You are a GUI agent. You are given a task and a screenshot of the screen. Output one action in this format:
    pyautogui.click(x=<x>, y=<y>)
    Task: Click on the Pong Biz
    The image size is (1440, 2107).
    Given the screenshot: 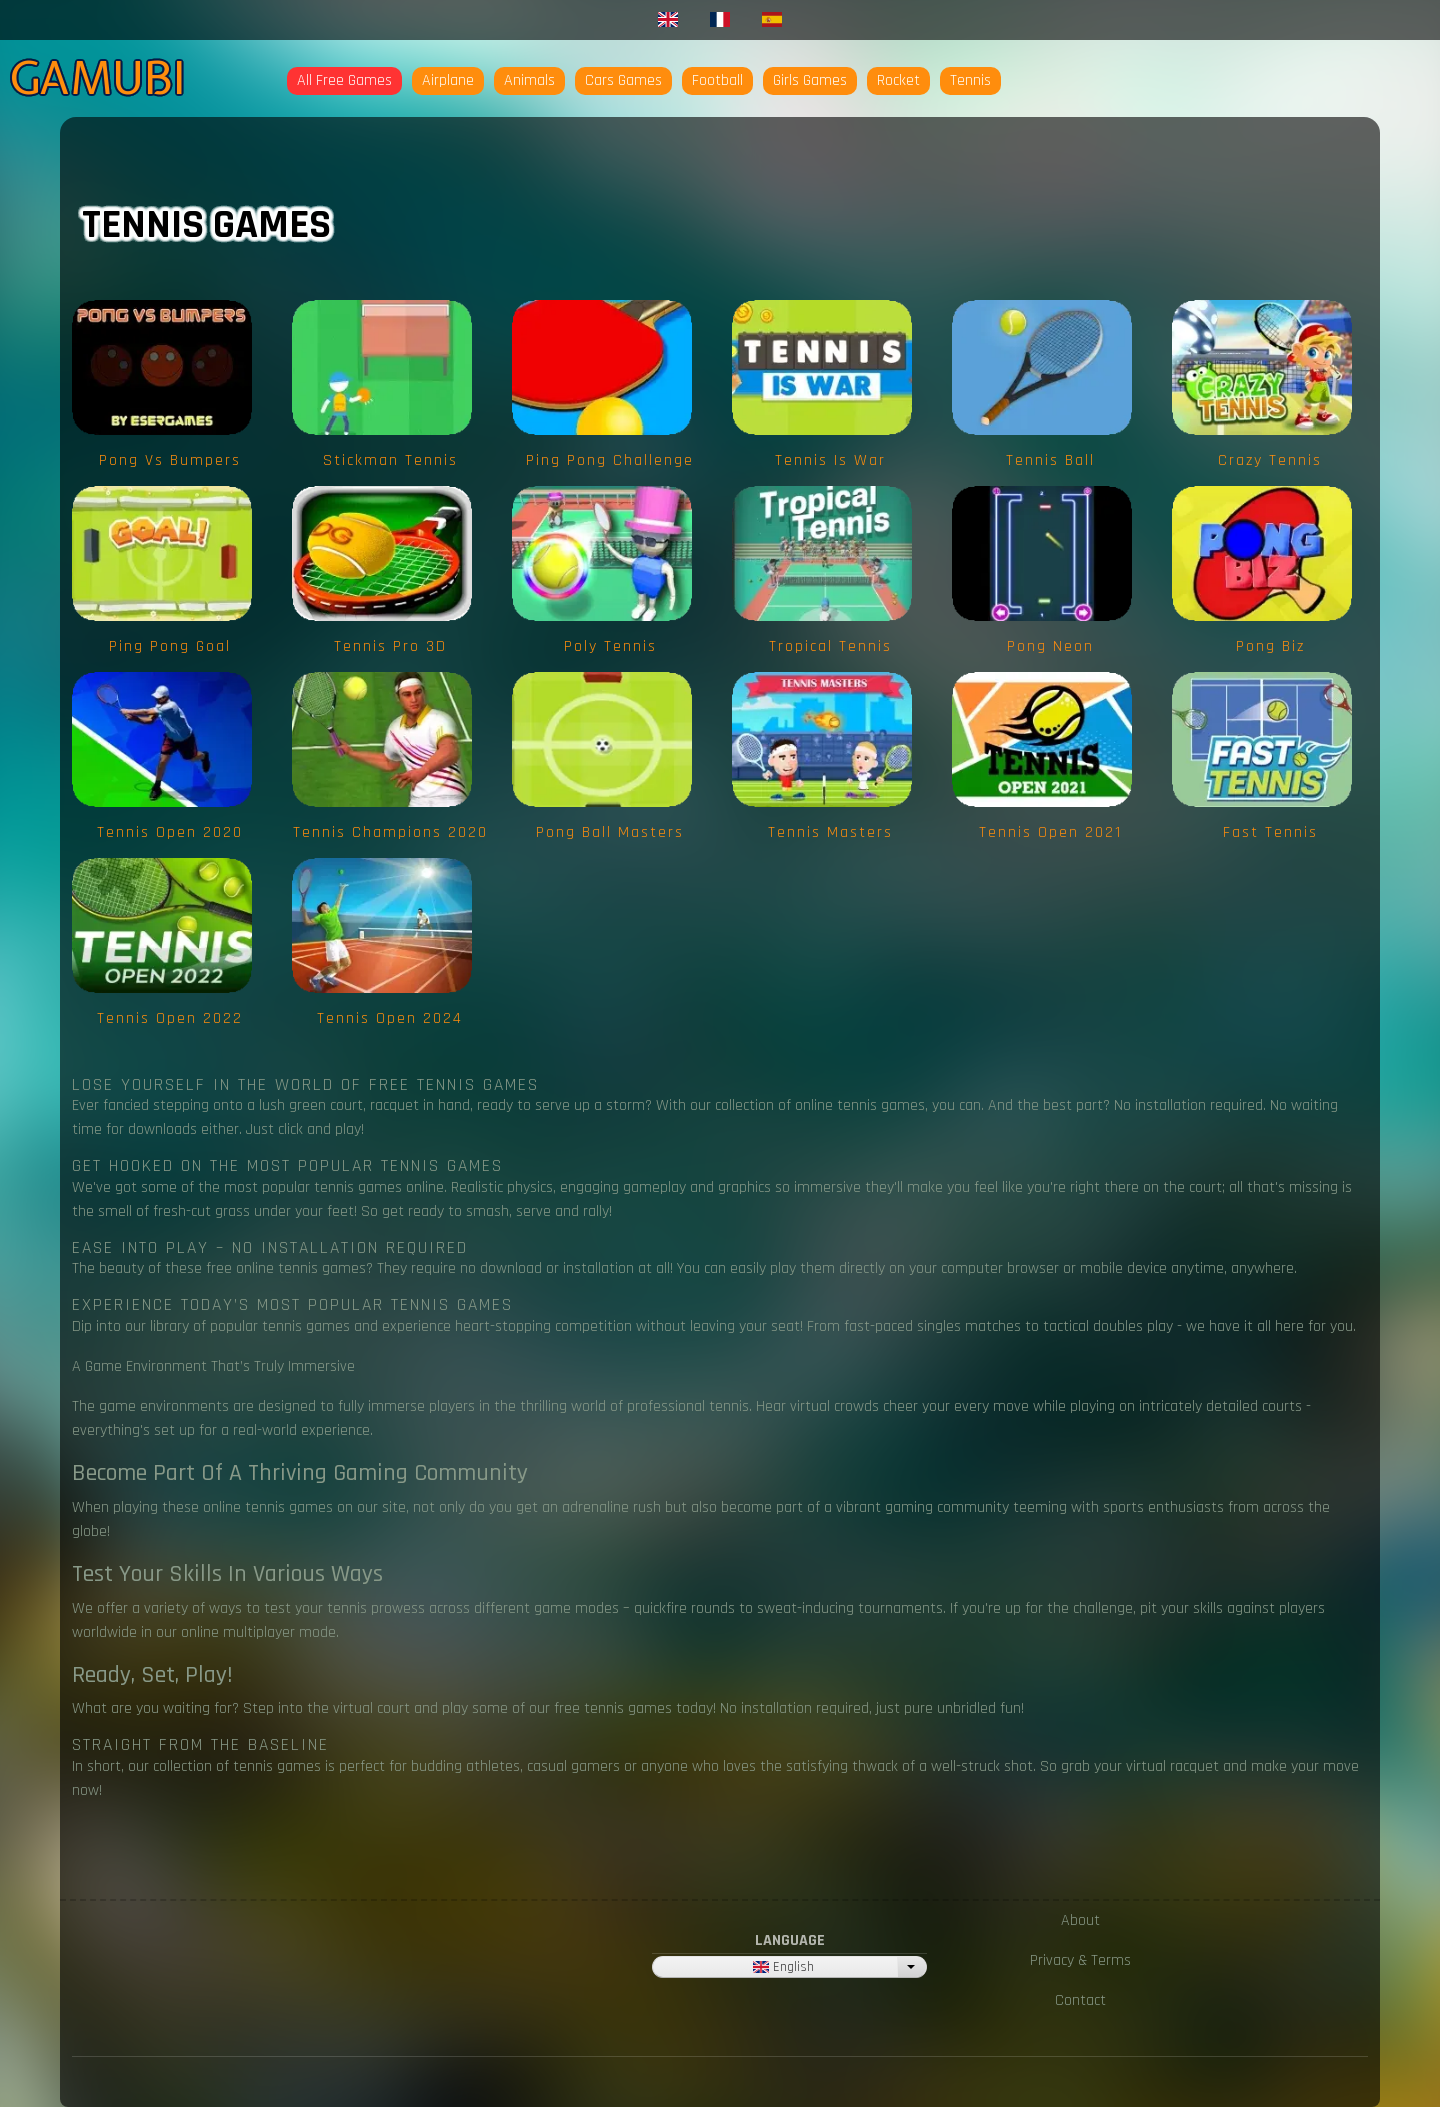 What is the action you would take?
    pyautogui.click(x=1270, y=646)
    